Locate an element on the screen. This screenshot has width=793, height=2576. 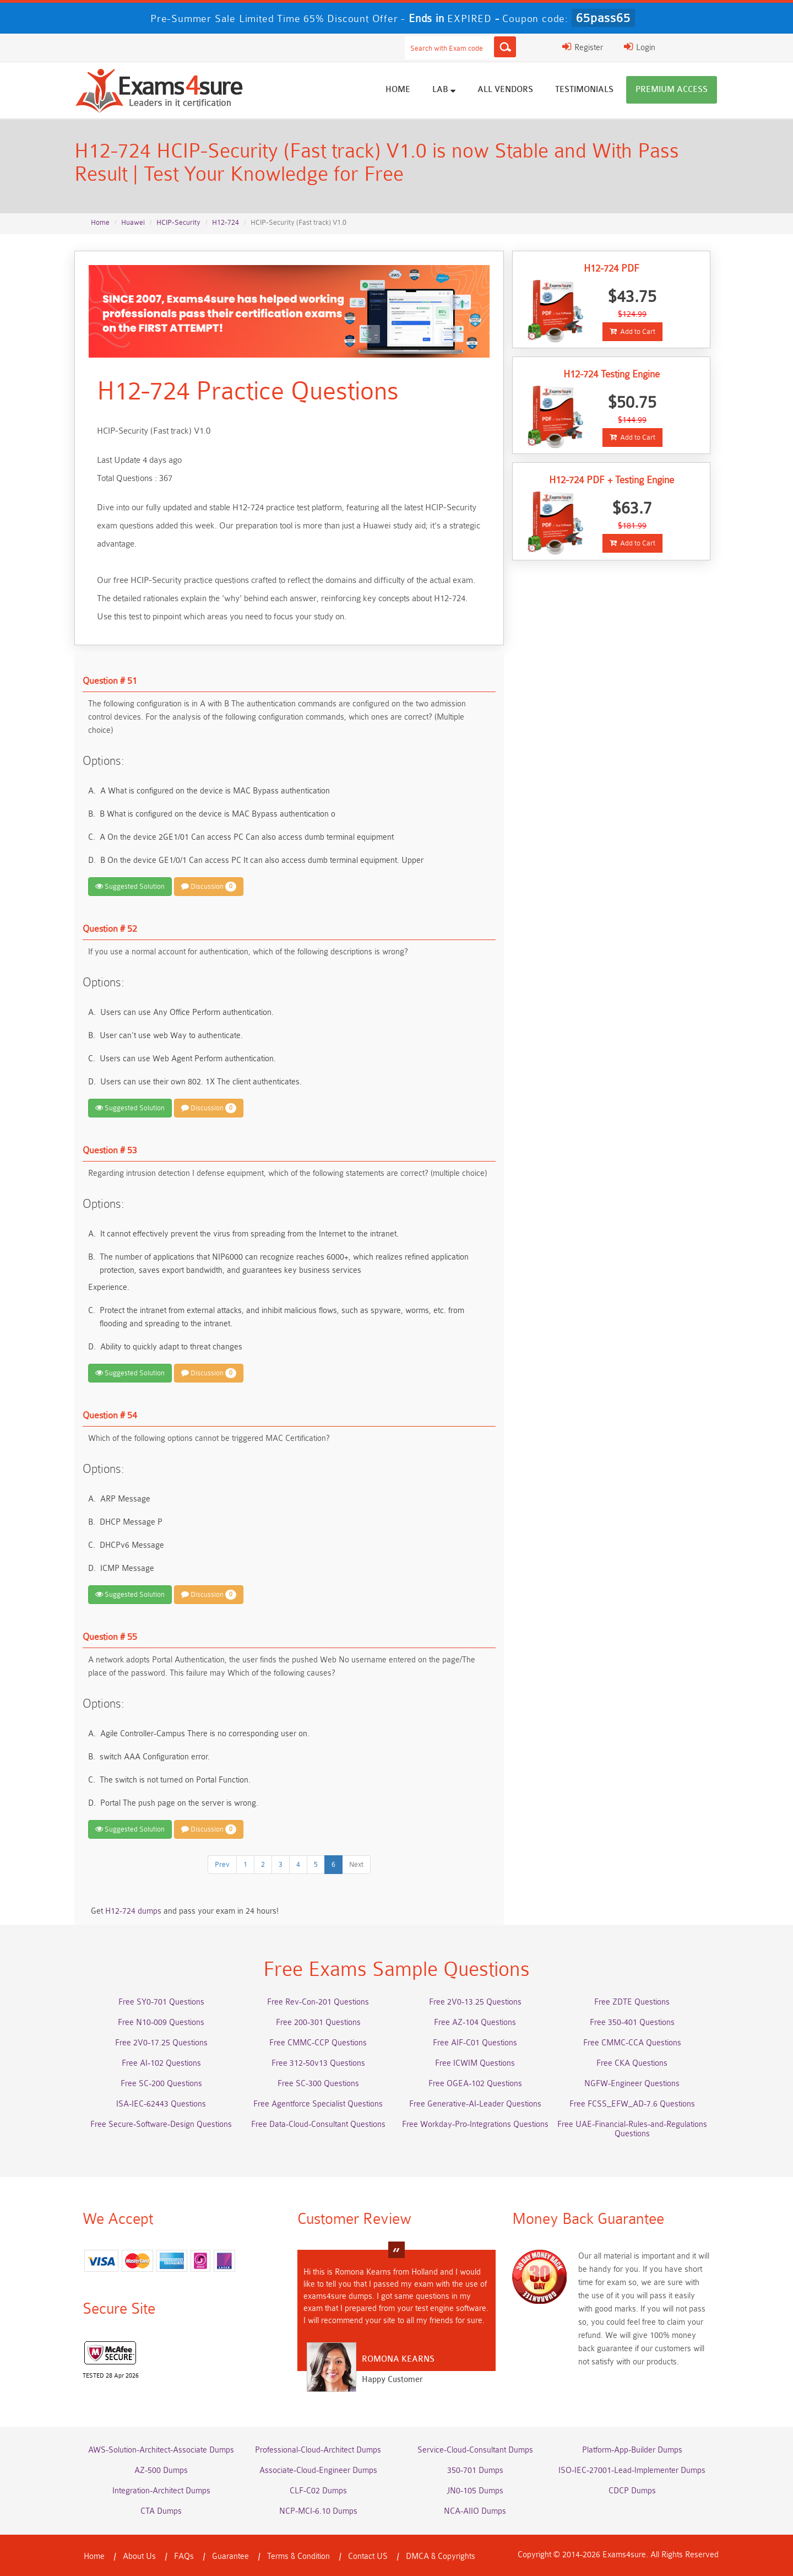
Contact US is located at coordinates (368, 2556).